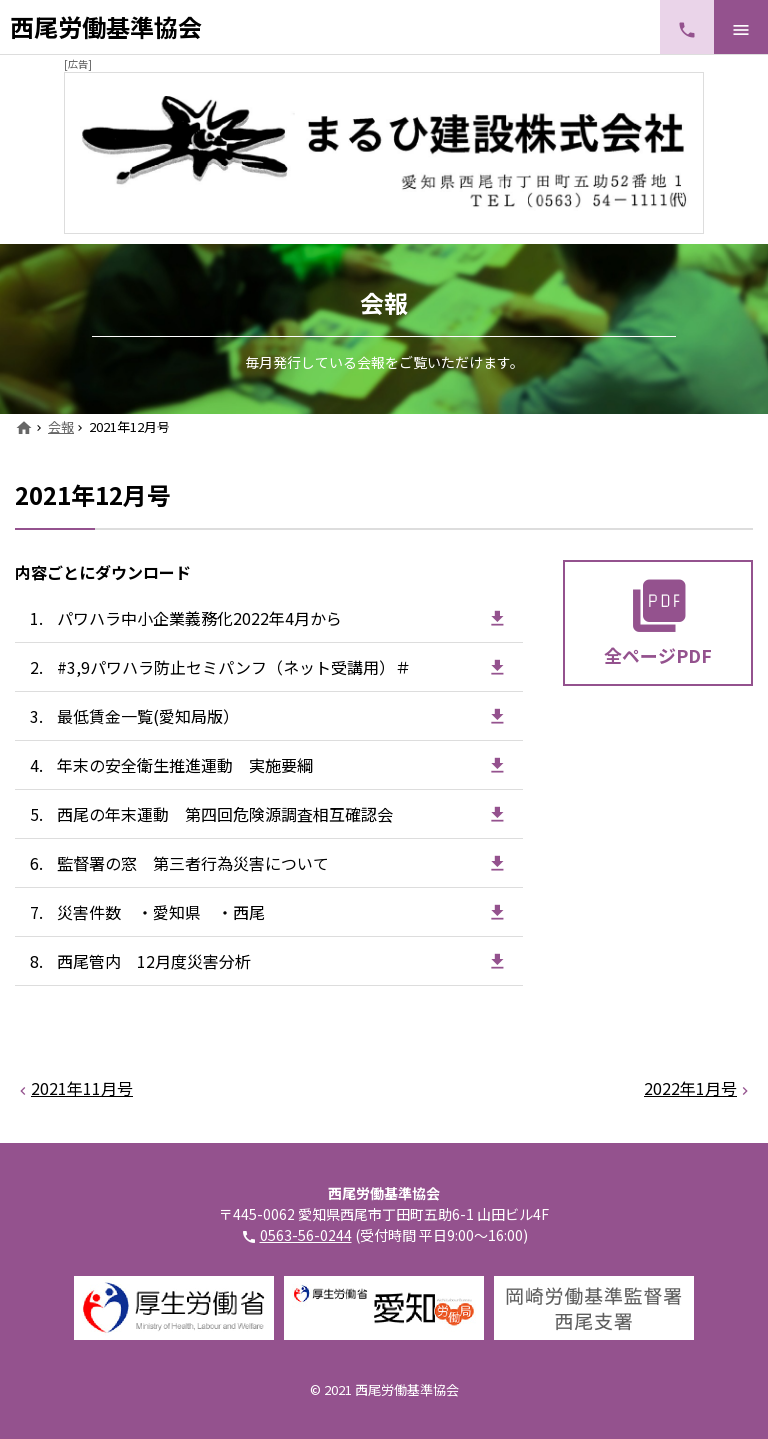  What do you see at coordinates (148, 716) in the screenshot?
I see `最低賃金一覧(愛知局版）` at bounding box center [148, 716].